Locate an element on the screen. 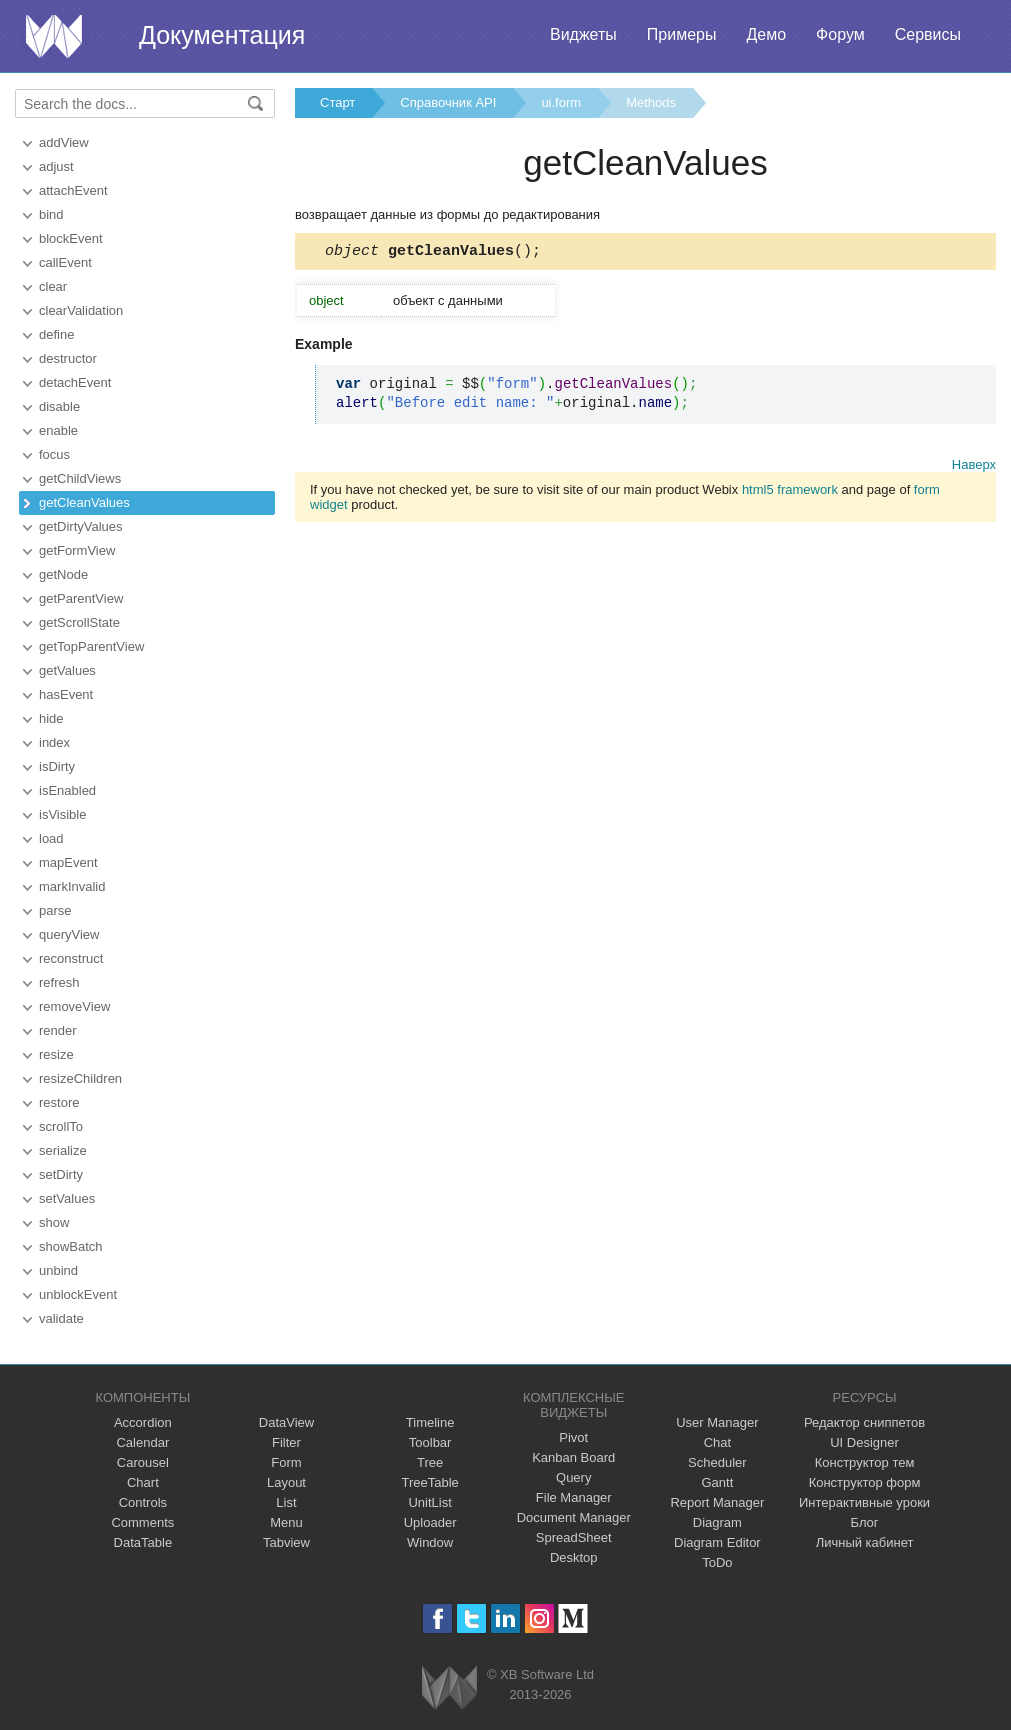 This screenshot has width=1011, height=1730. isEnabled is located at coordinates (67, 790).